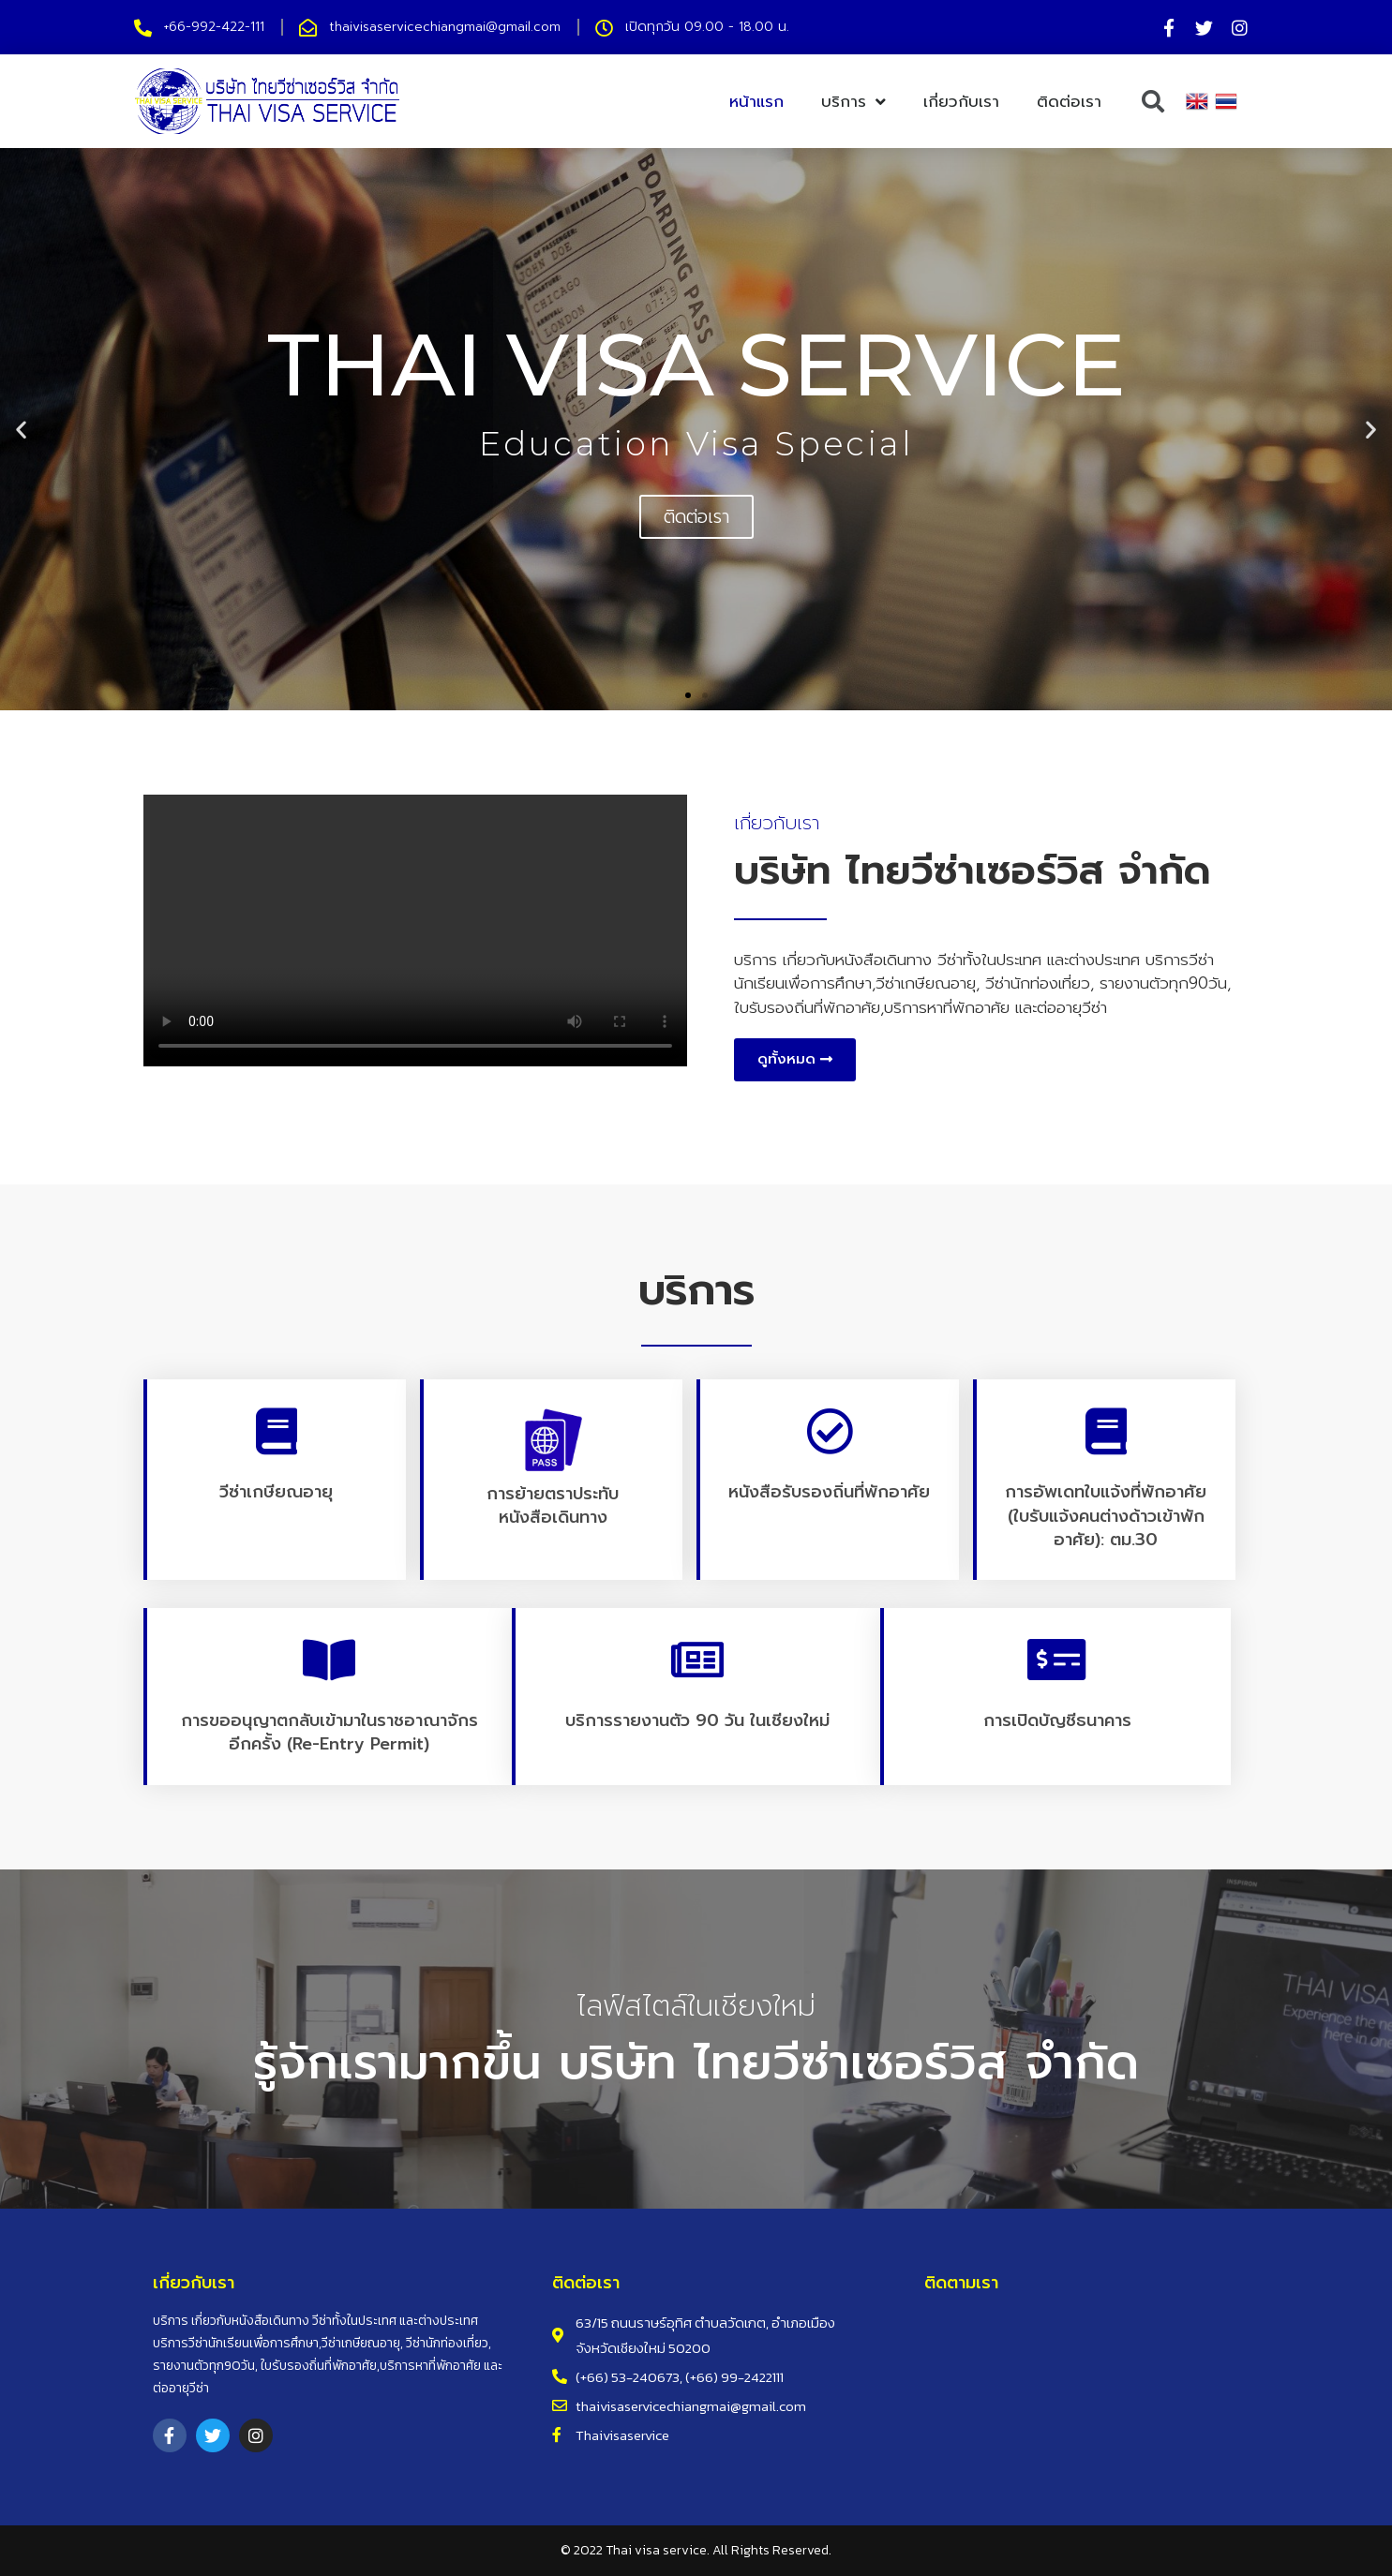 The image size is (1392, 2576). I want to click on หนังสือรับรองถิ่นที่พักอาศัย, so click(829, 1492).